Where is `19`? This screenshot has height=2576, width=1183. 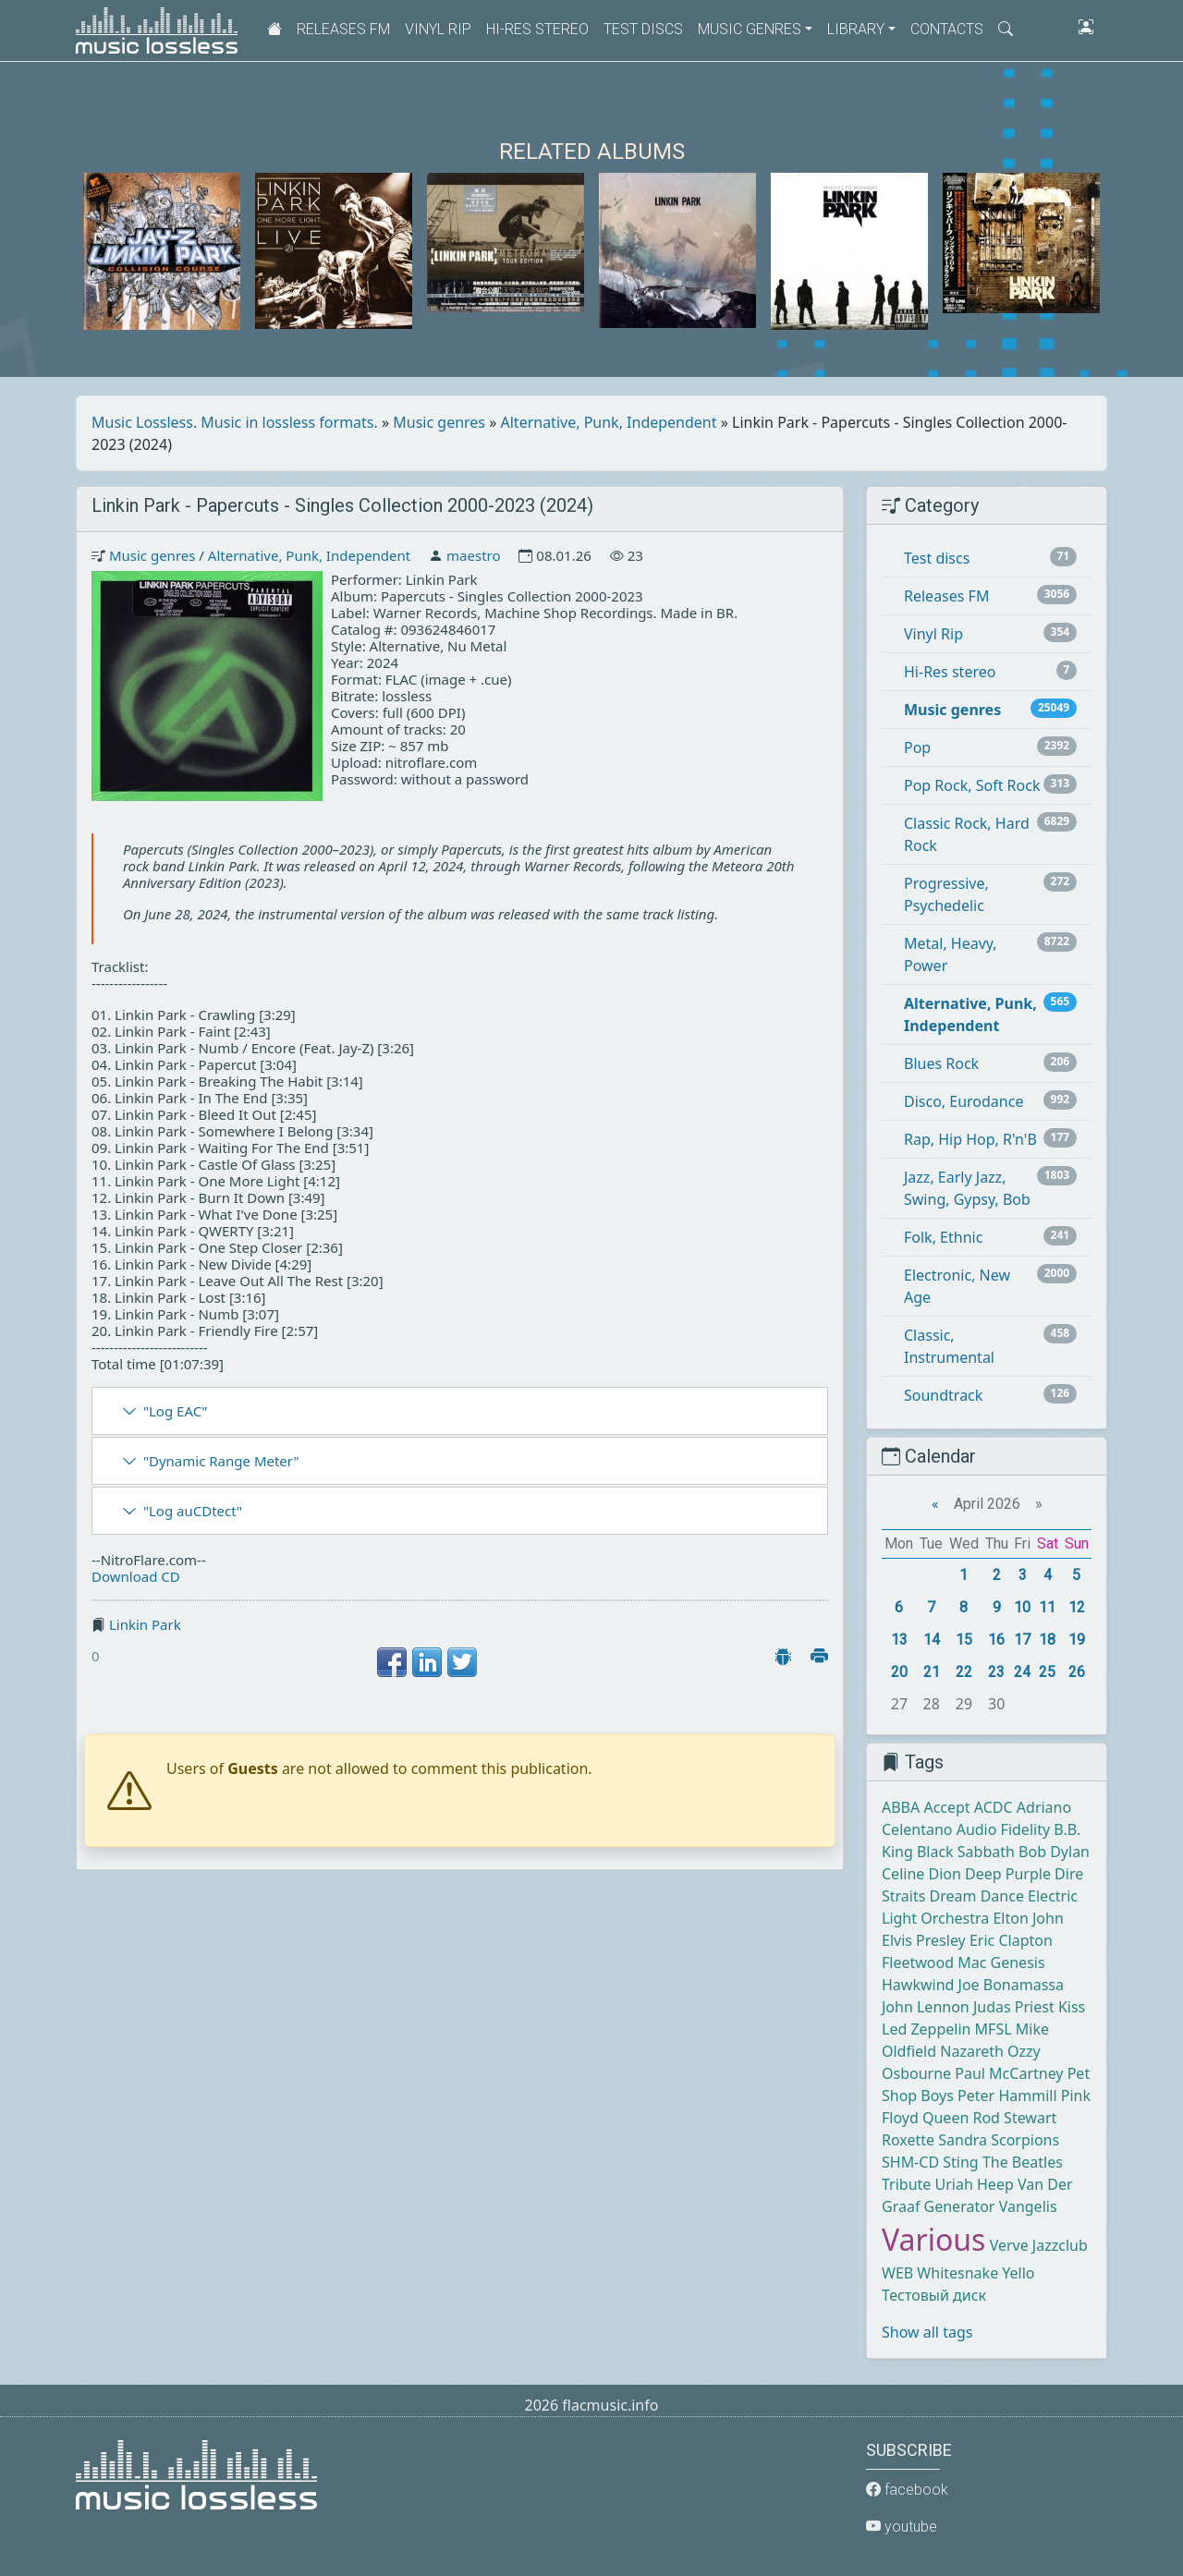 19 is located at coordinates (1076, 1639).